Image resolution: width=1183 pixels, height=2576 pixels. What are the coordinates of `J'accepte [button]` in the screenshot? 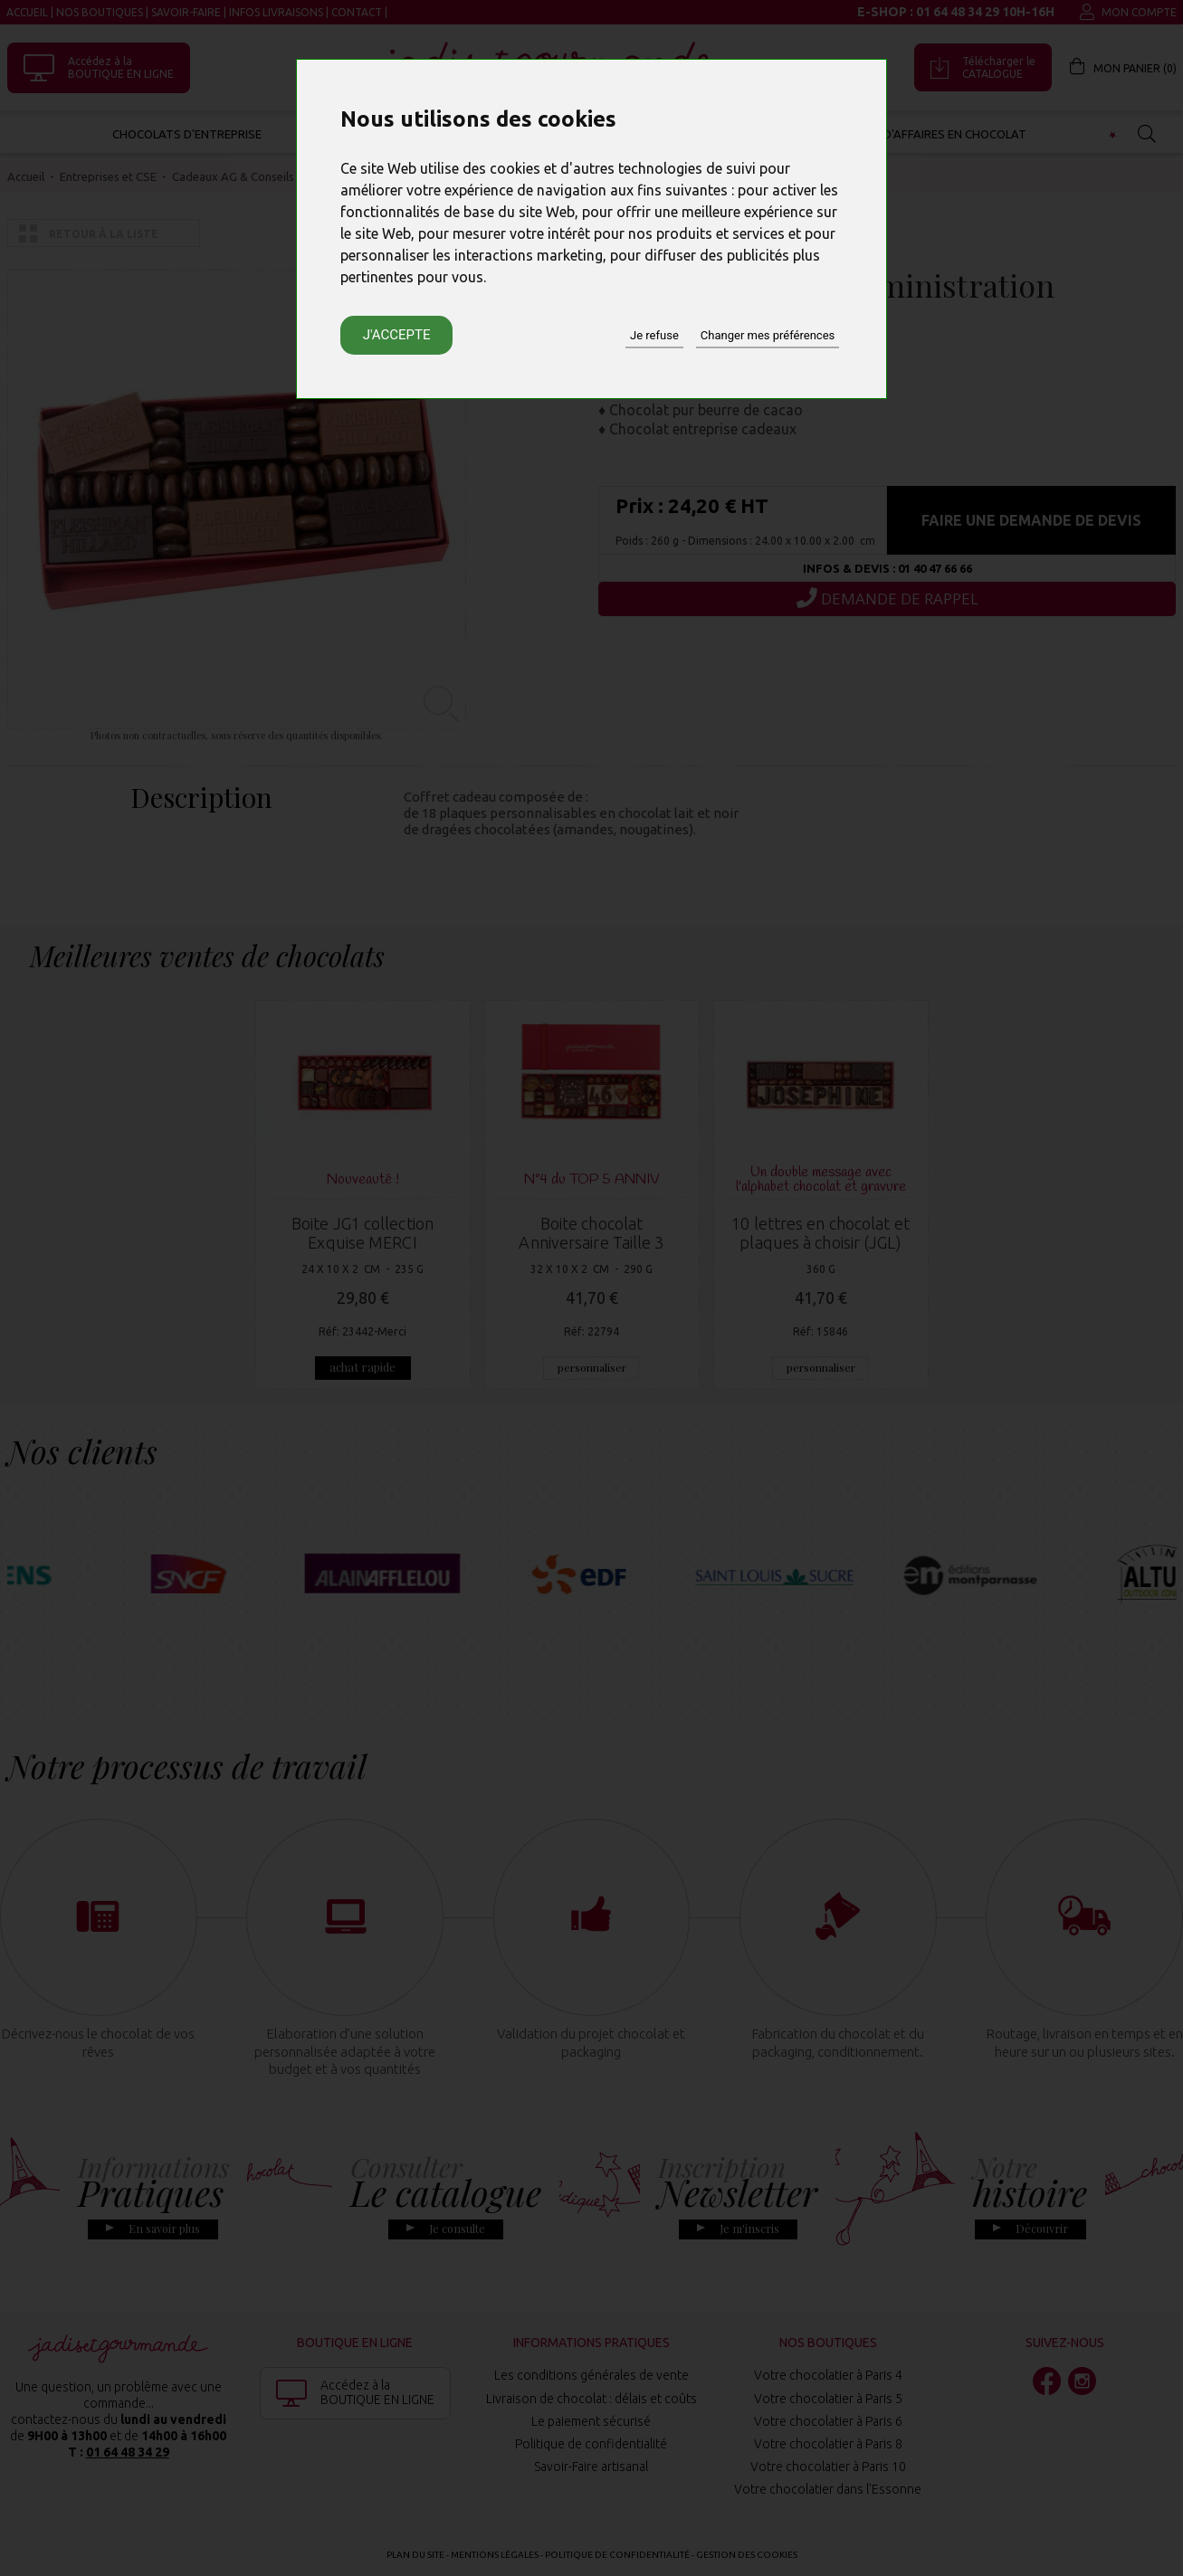 It's located at (397, 335).